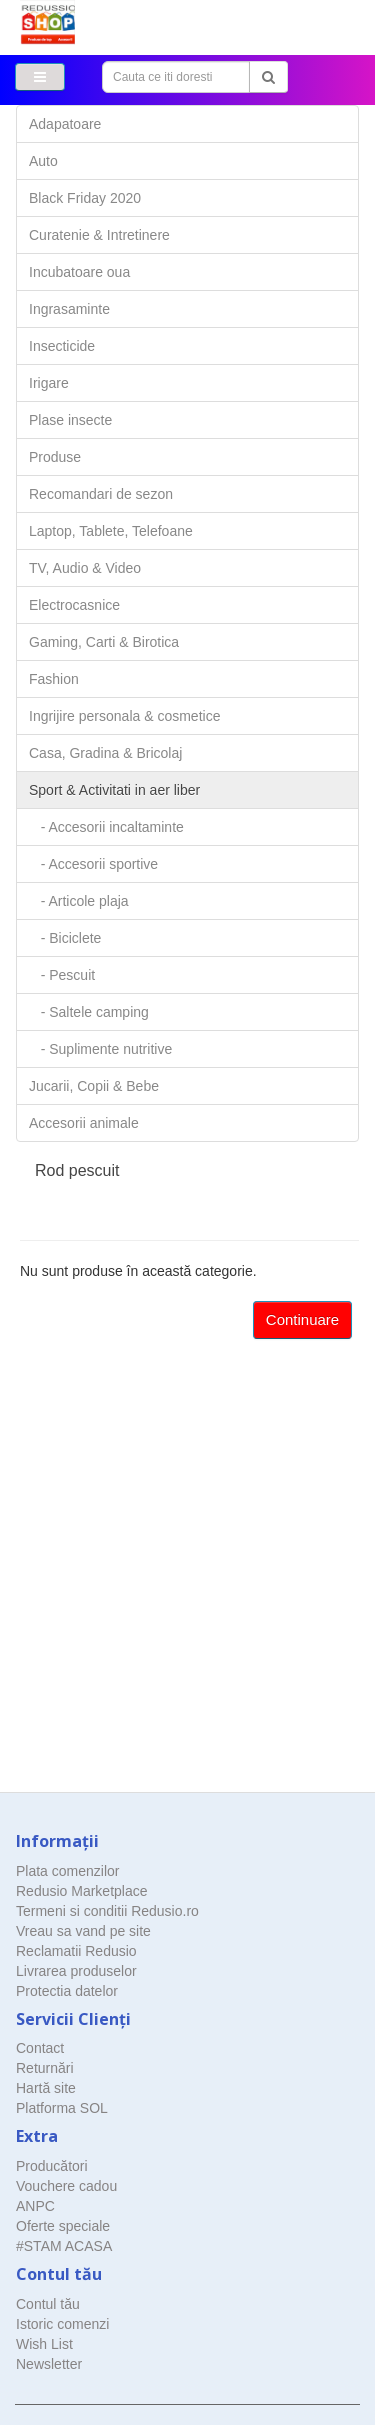  What do you see at coordinates (107, 1911) in the screenshot?
I see `Termeni si conditii Redusio.ro` at bounding box center [107, 1911].